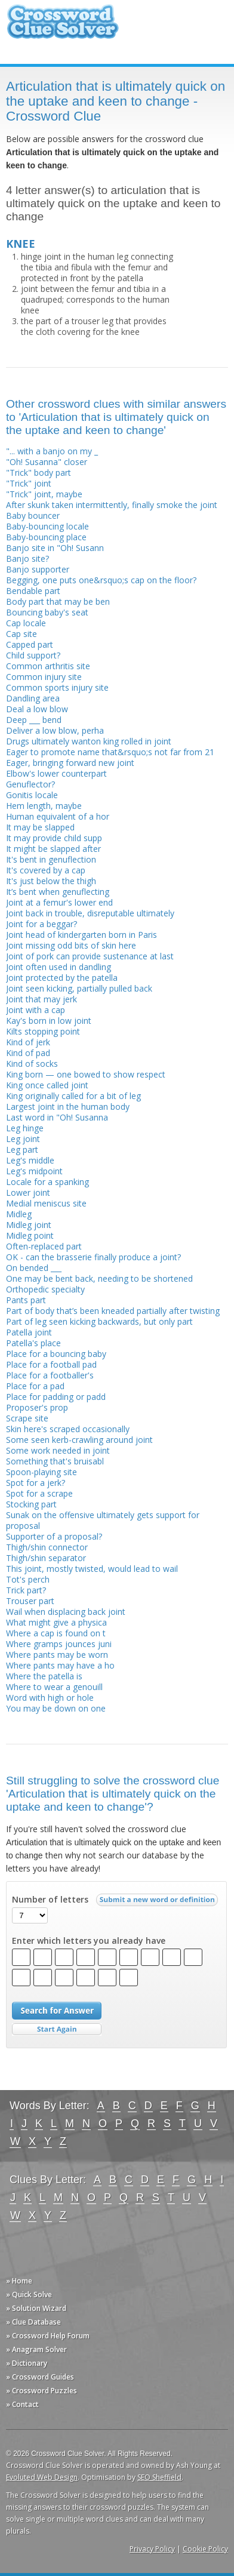  Describe the element at coordinates (28, 1052) in the screenshot. I see `Kind of pad` at that location.